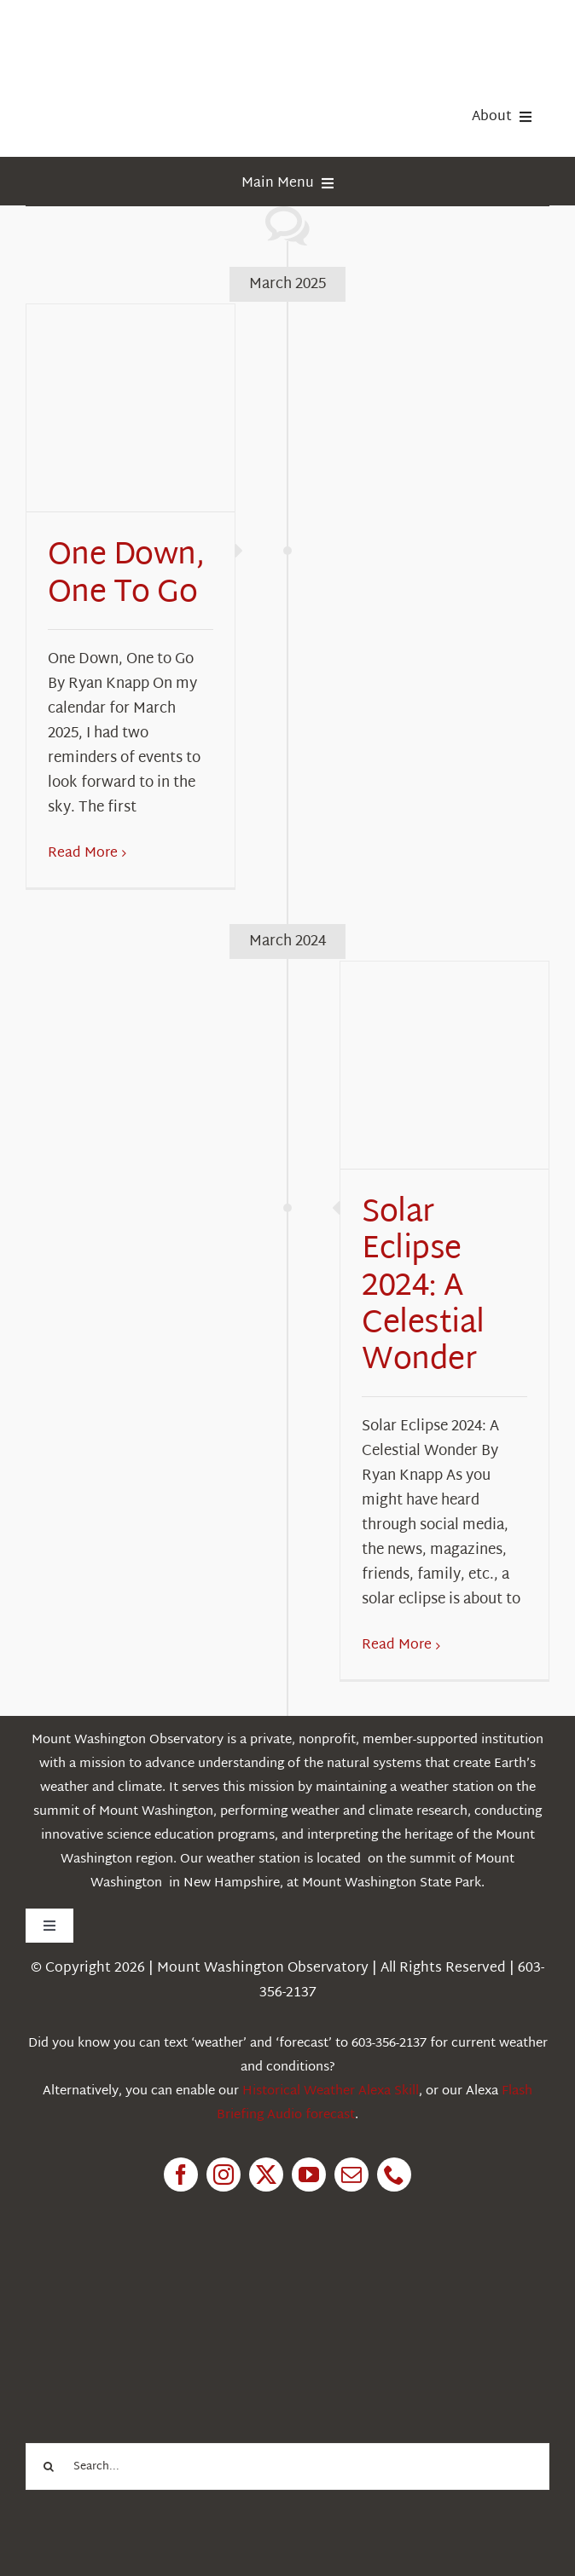 The image size is (575, 2576). What do you see at coordinates (423, 1287) in the screenshot?
I see `Solar Eclipse 2024: A Celestial Wonder` at bounding box center [423, 1287].